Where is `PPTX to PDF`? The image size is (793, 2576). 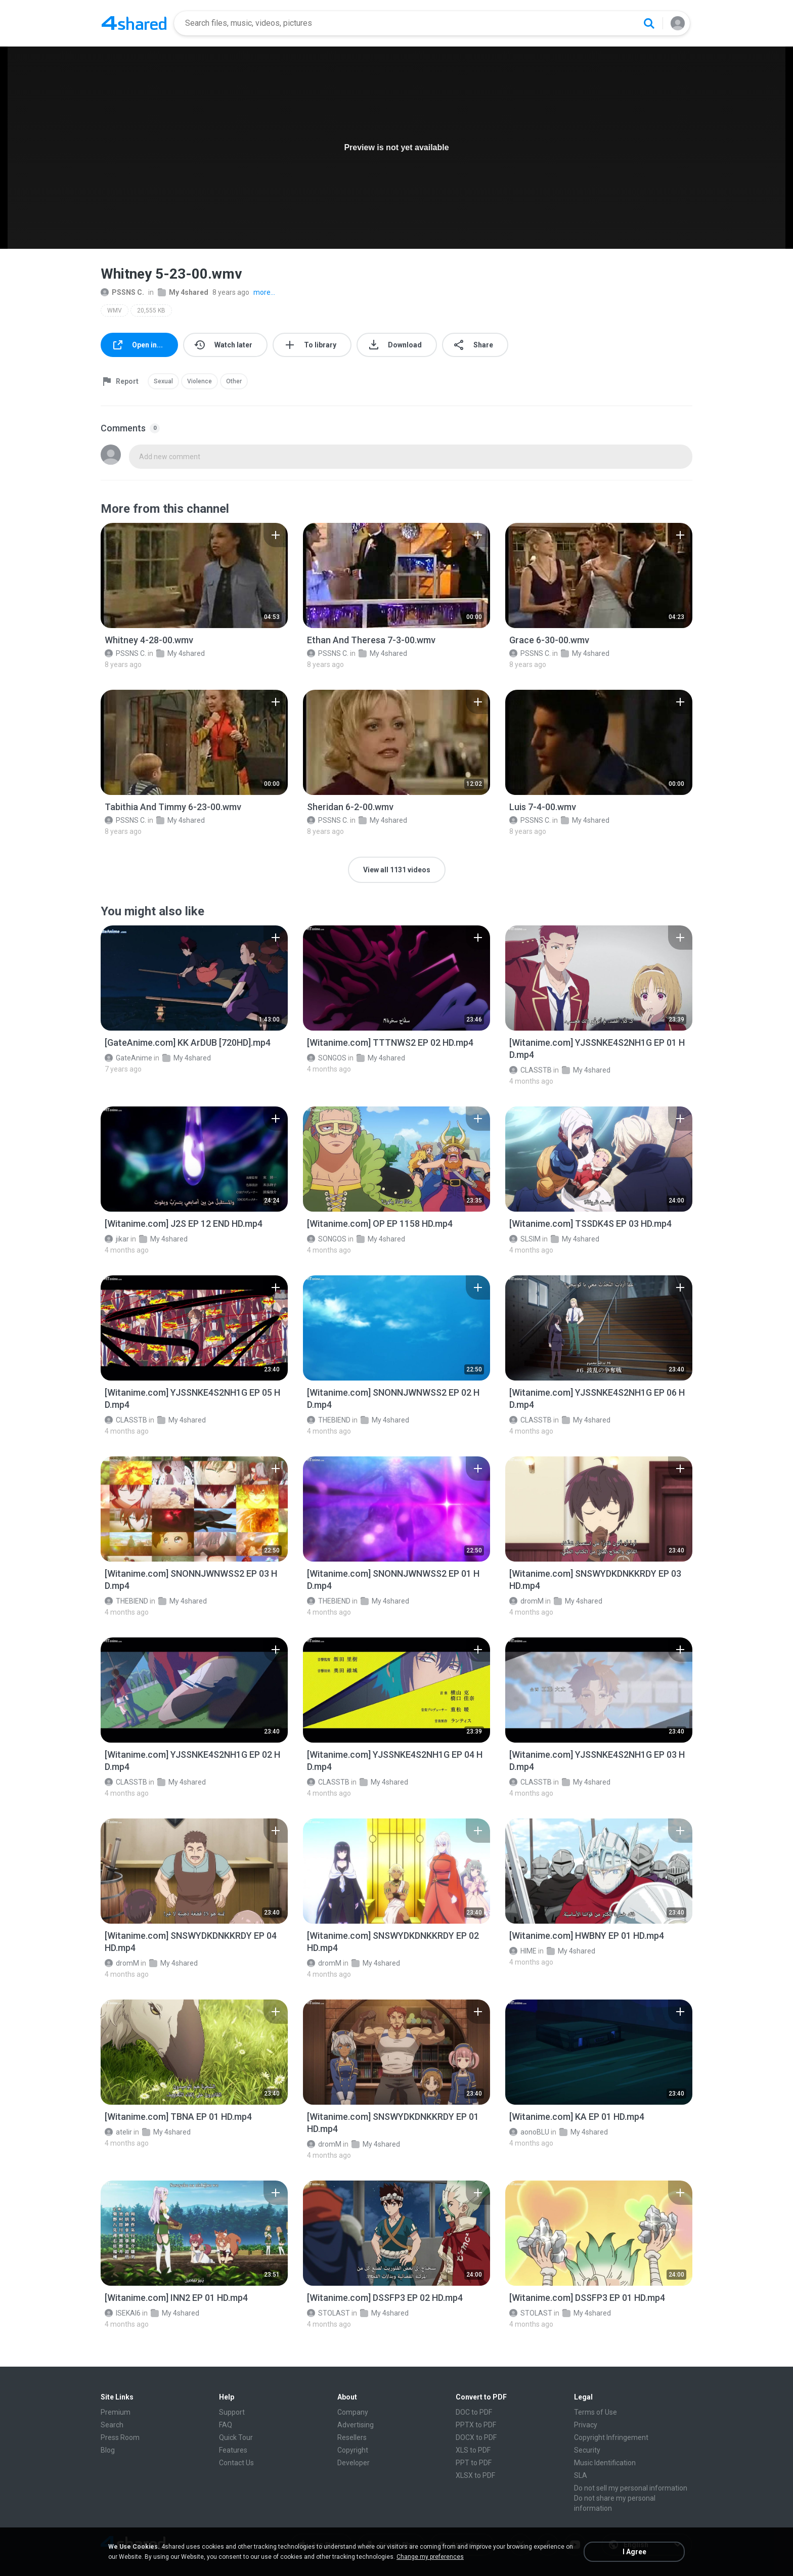
PPTX to PDF is located at coordinates (476, 2425).